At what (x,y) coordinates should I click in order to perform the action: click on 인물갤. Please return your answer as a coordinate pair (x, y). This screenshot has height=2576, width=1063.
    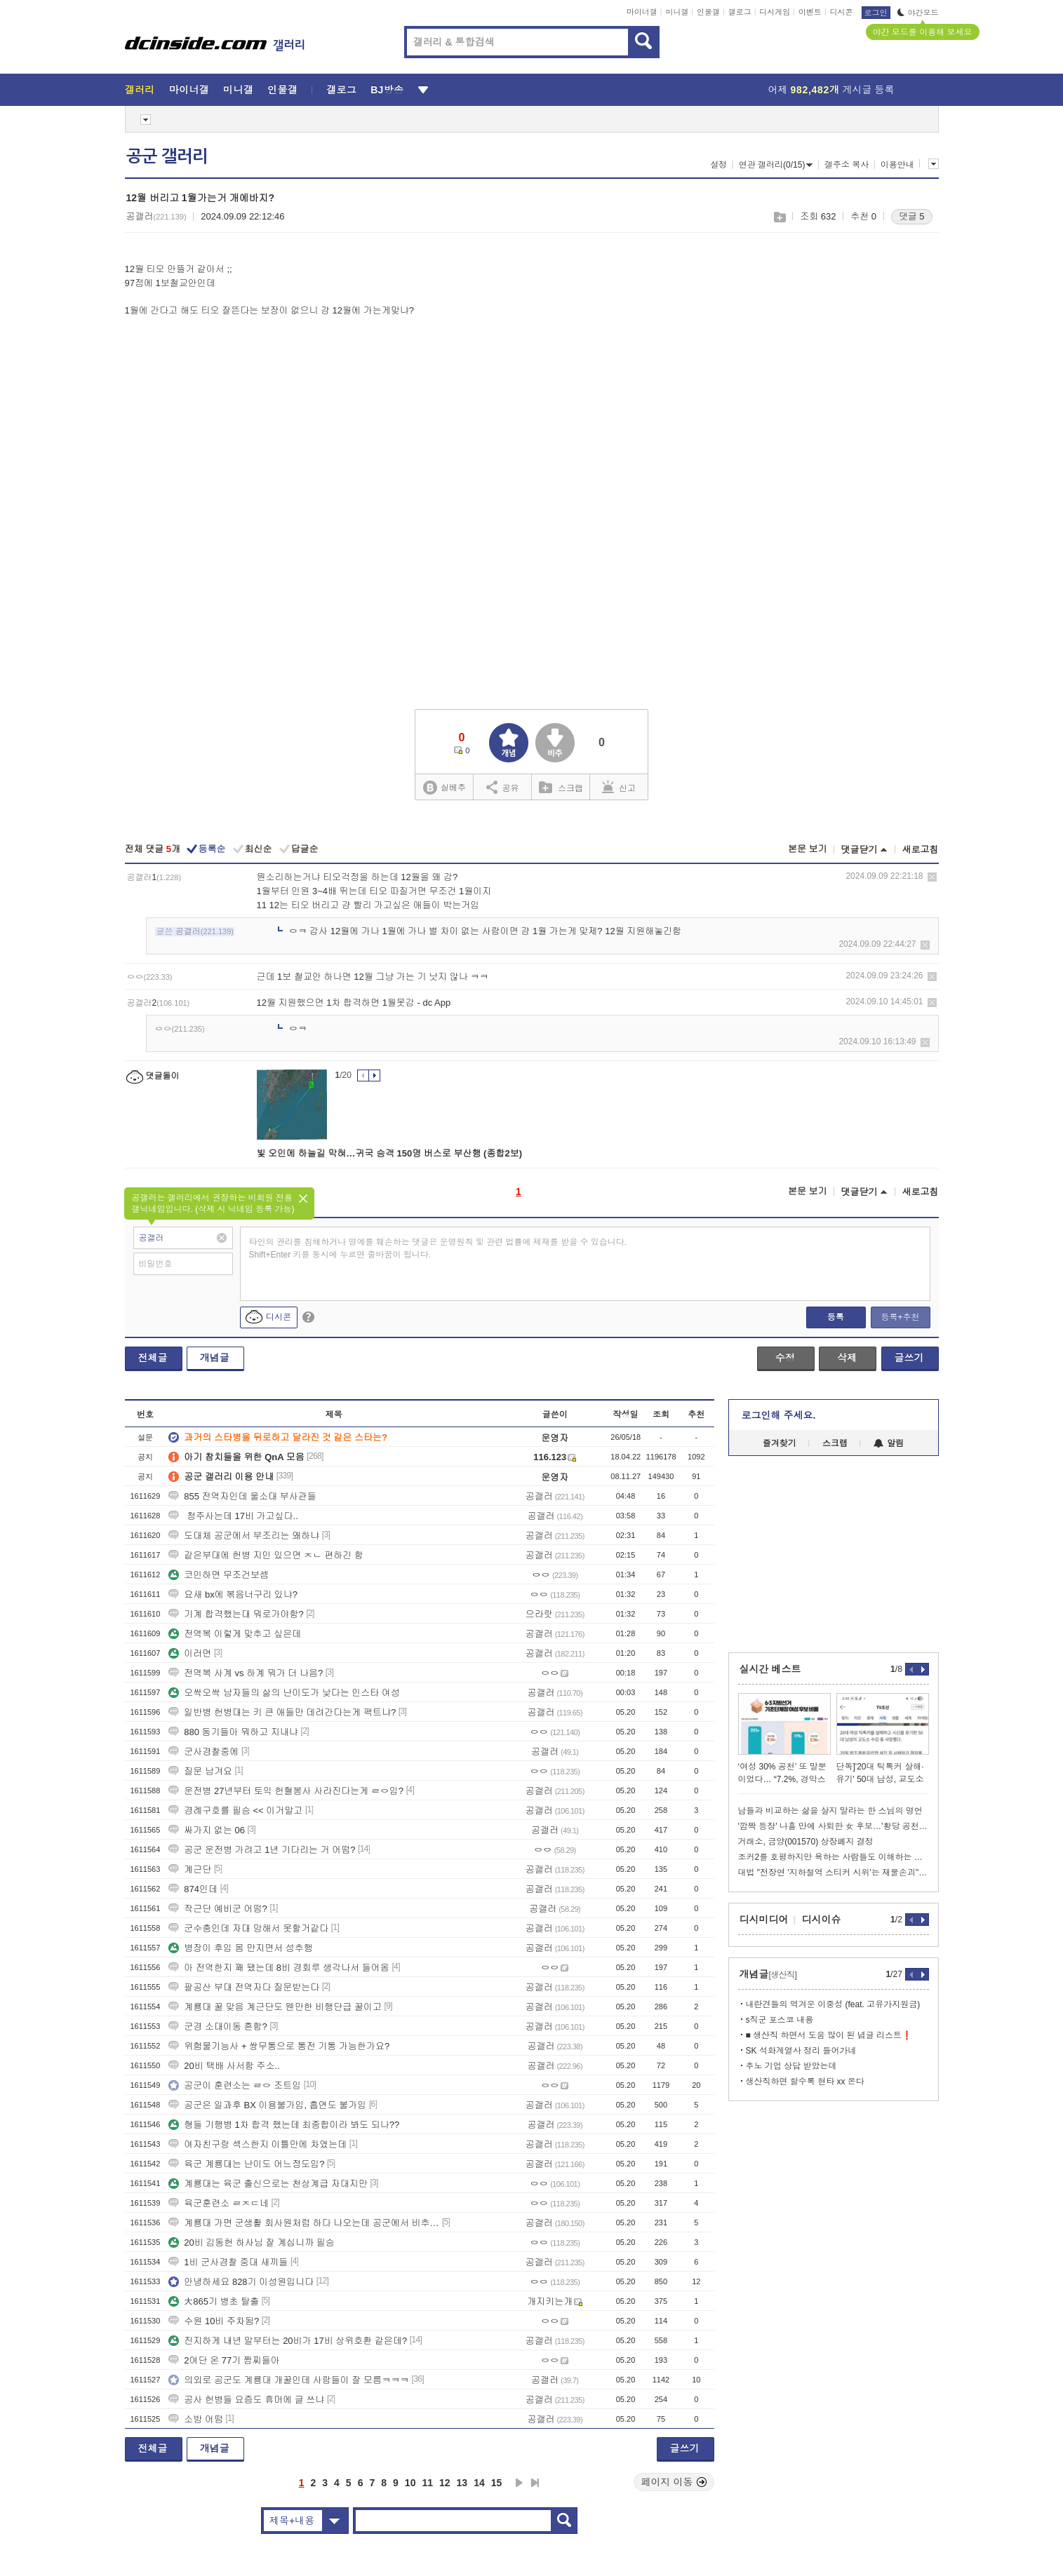
    Looking at the image, I should click on (708, 12).